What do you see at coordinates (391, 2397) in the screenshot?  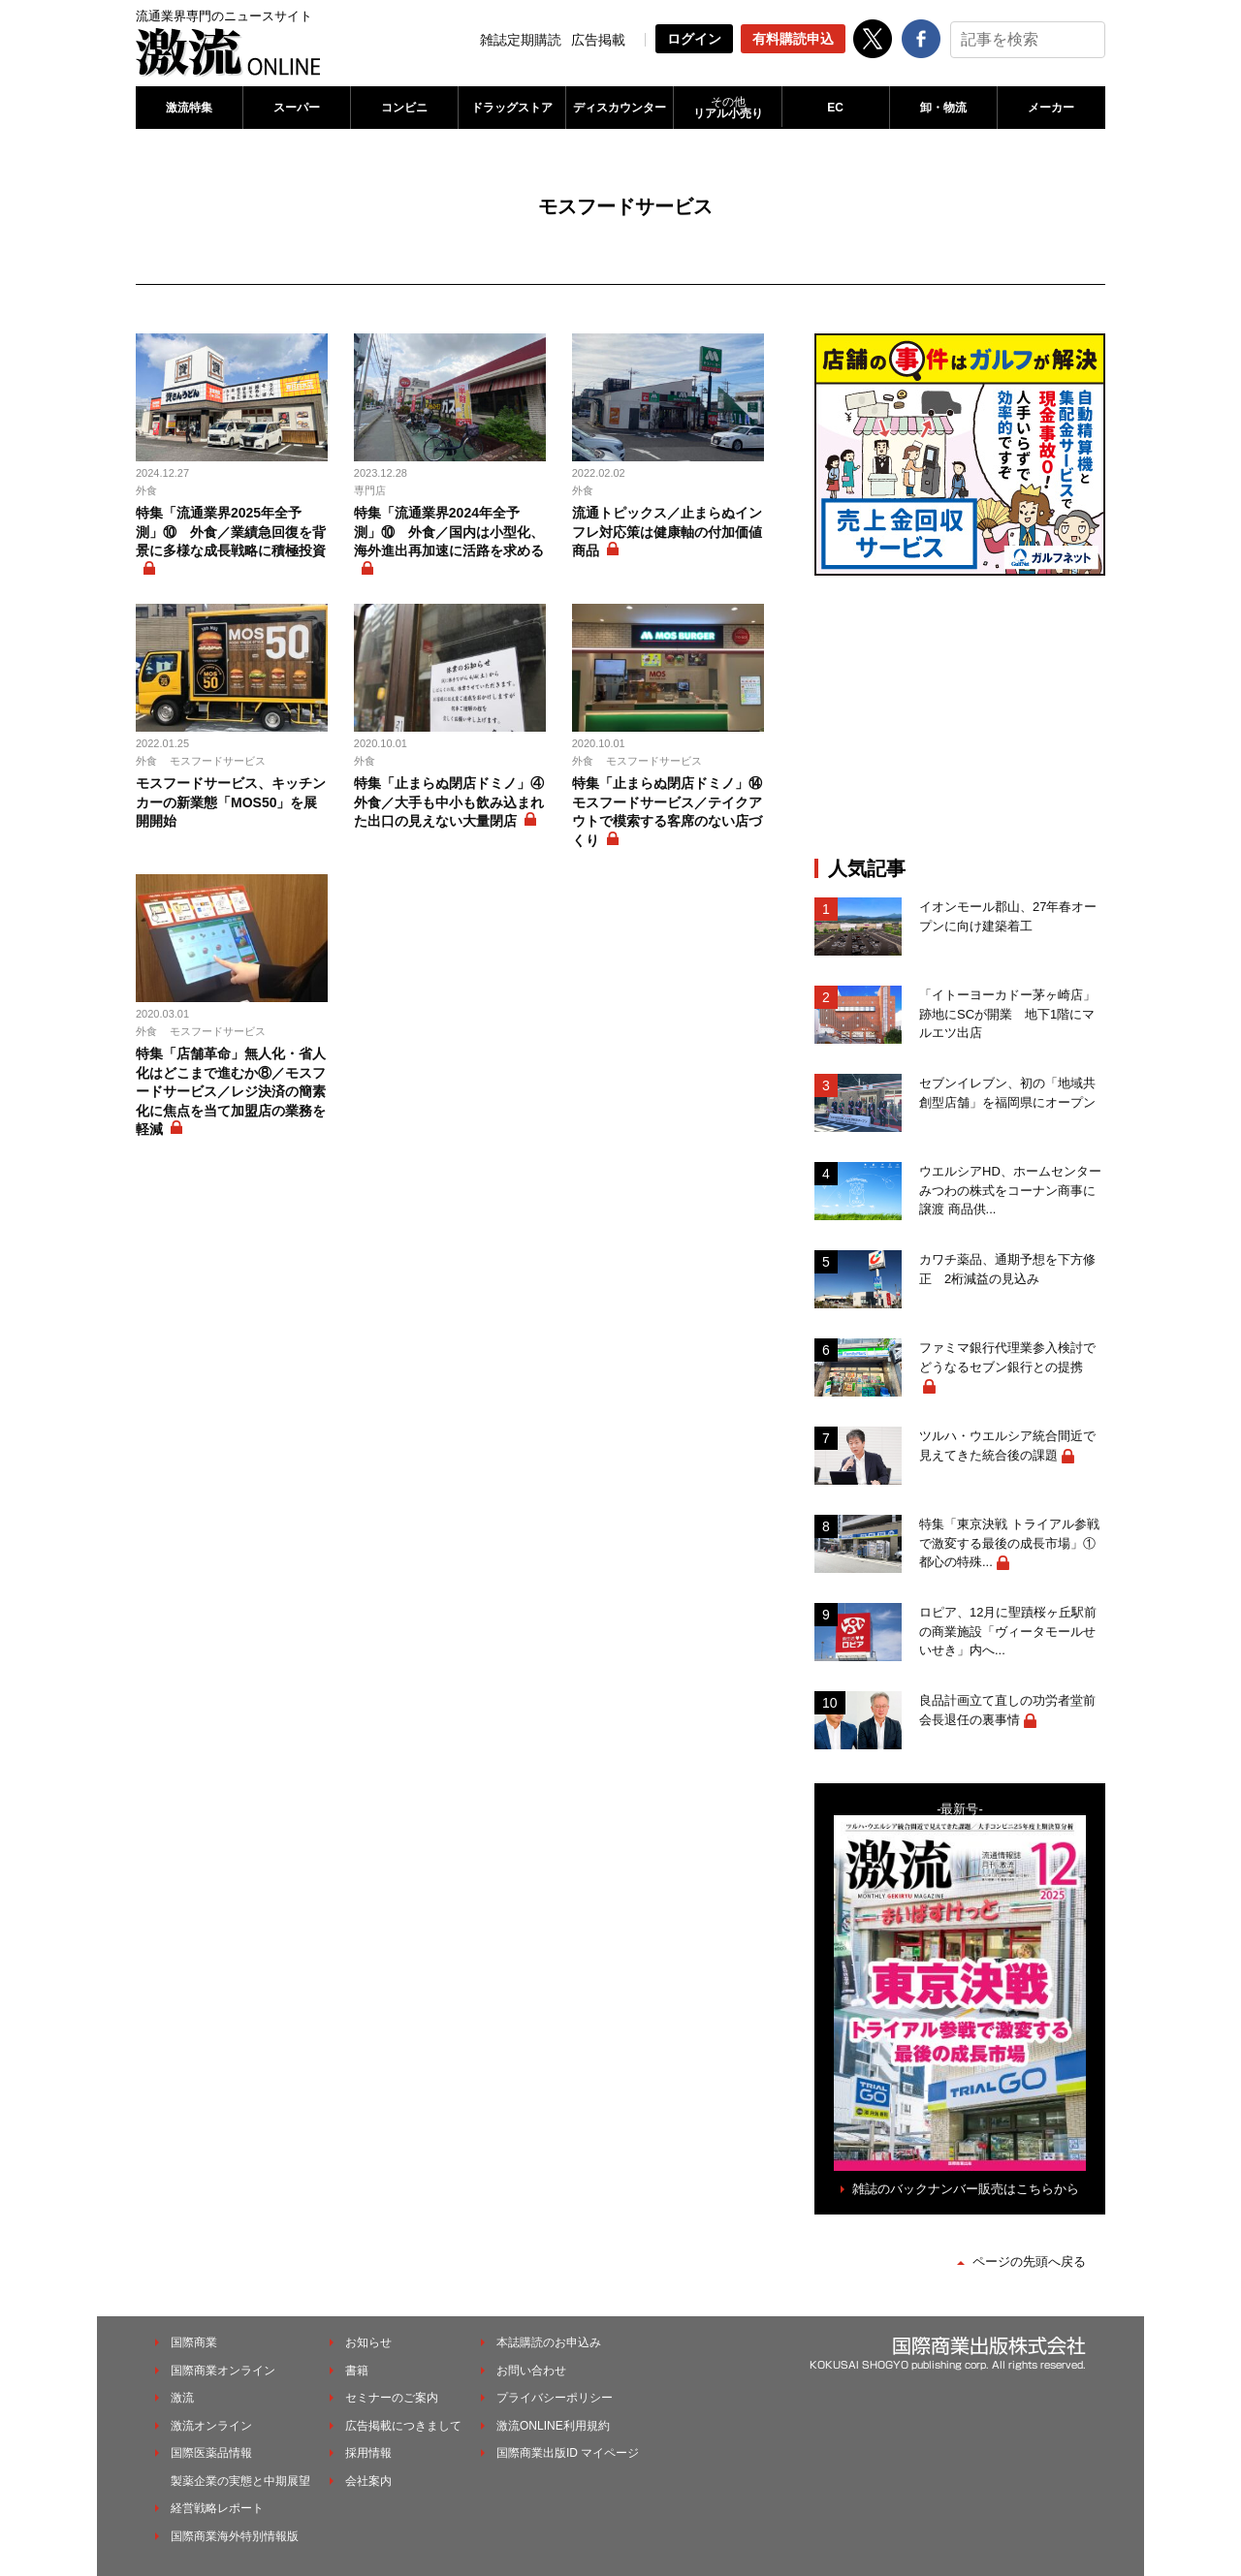 I see `セミナーのご案内` at bounding box center [391, 2397].